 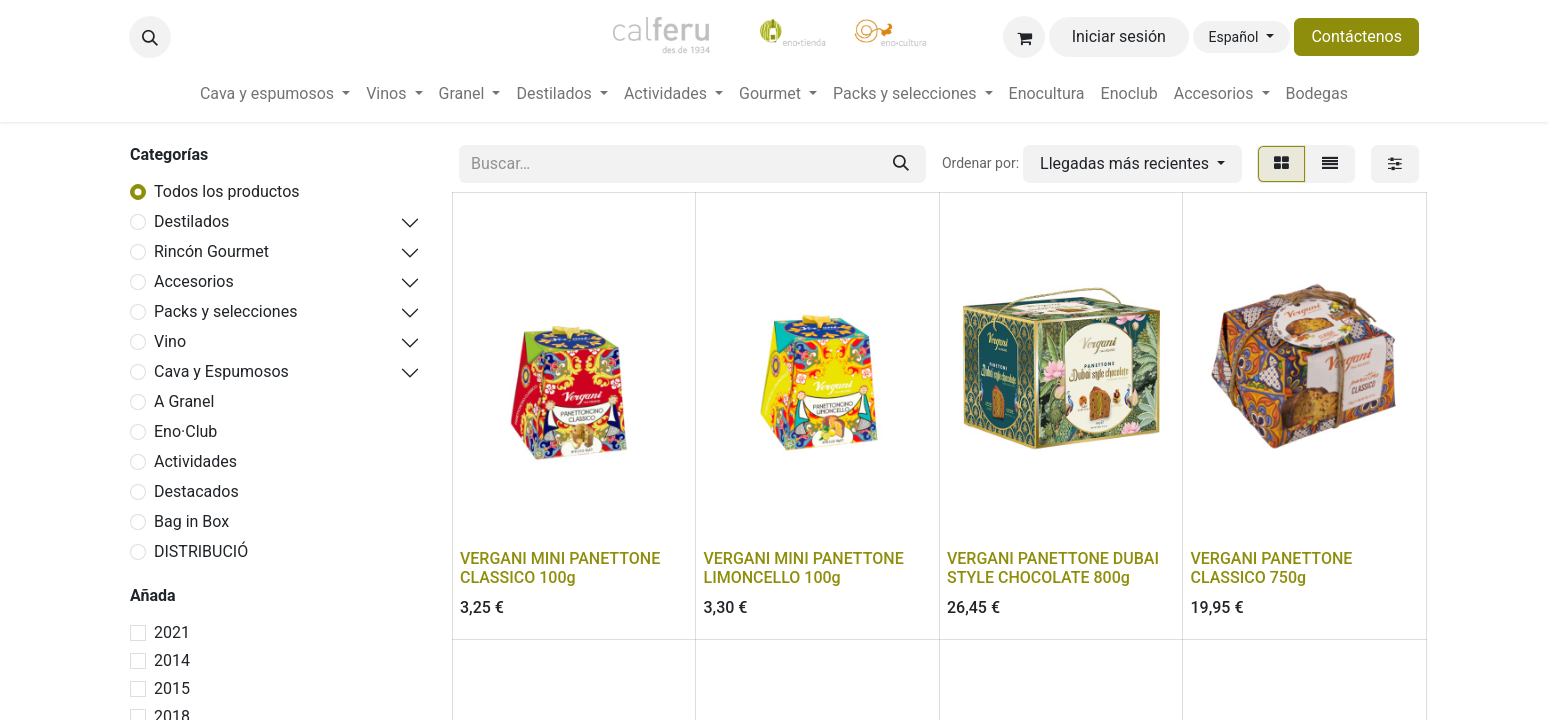 What do you see at coordinates (225, 311) in the screenshot?
I see `Packs y selecciones` at bounding box center [225, 311].